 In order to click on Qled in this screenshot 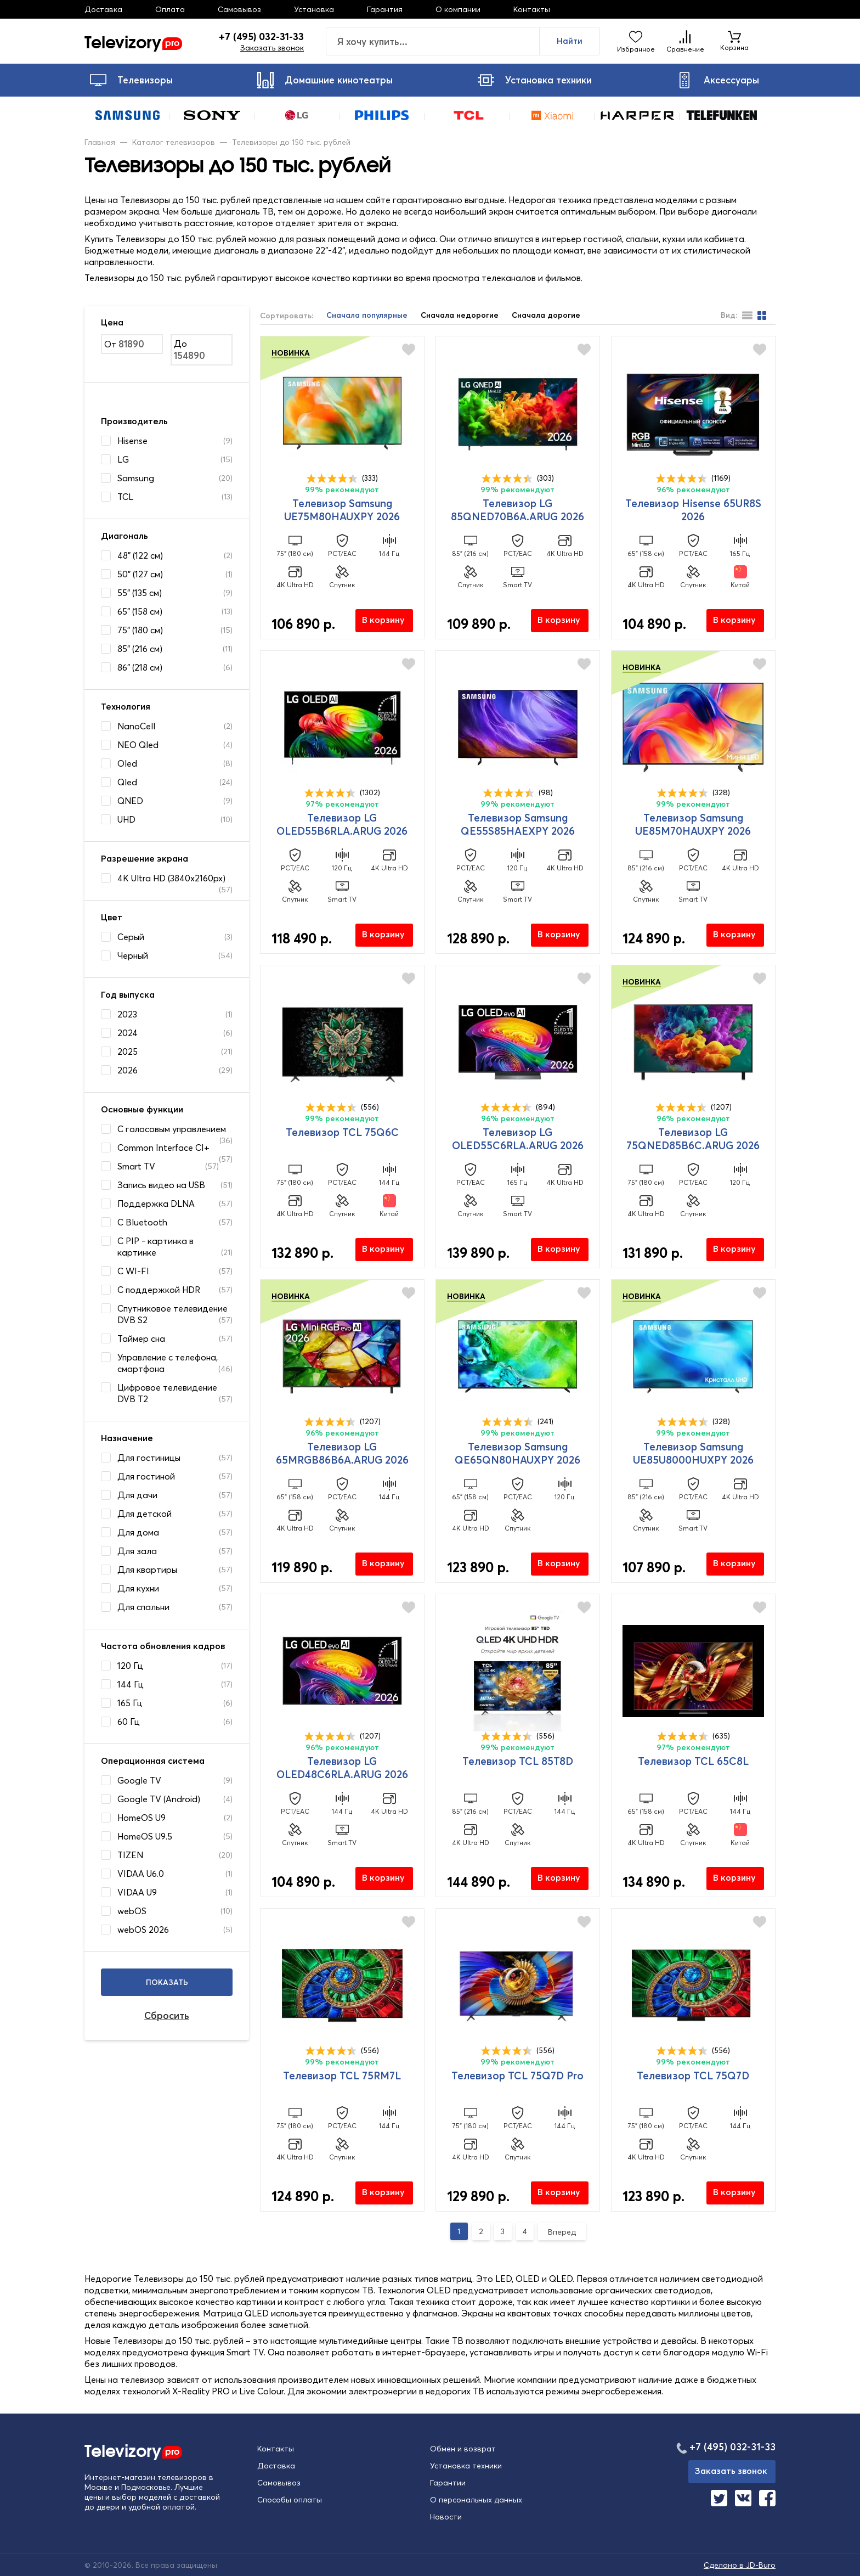, I will do `click(127, 782)`.